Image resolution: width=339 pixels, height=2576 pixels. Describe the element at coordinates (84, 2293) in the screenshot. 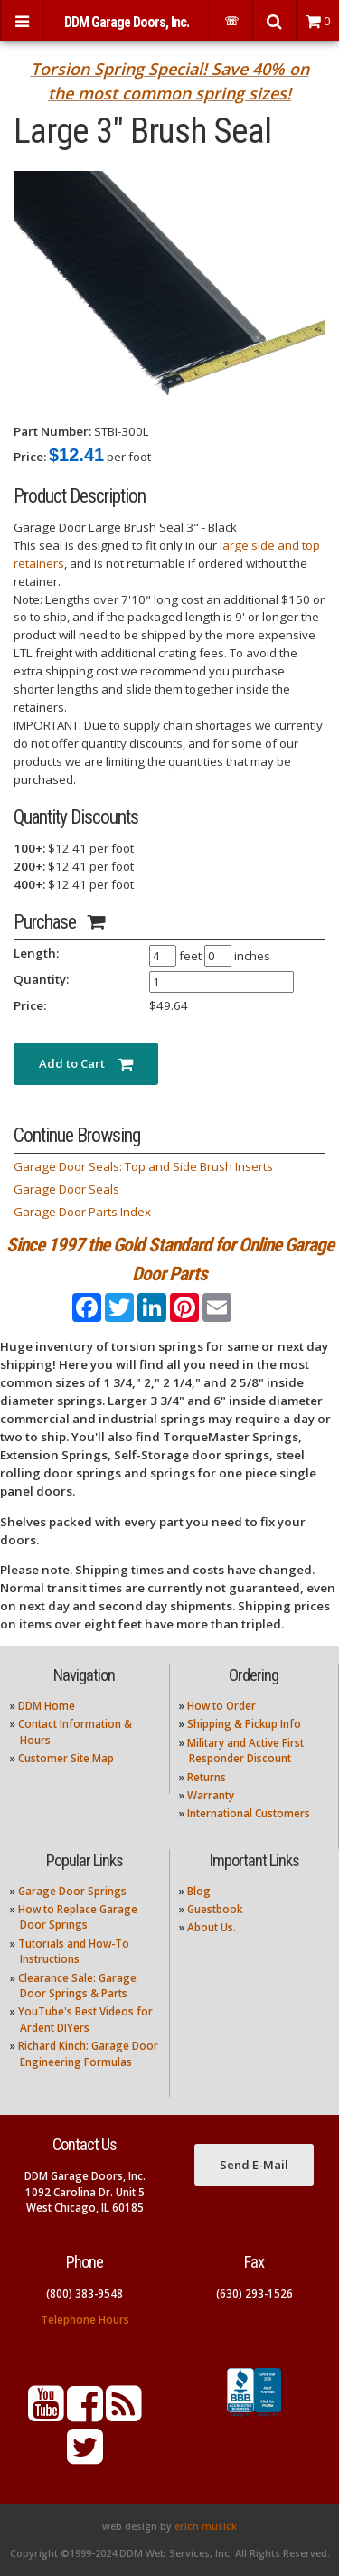

I see `(800) 383-9548` at that location.